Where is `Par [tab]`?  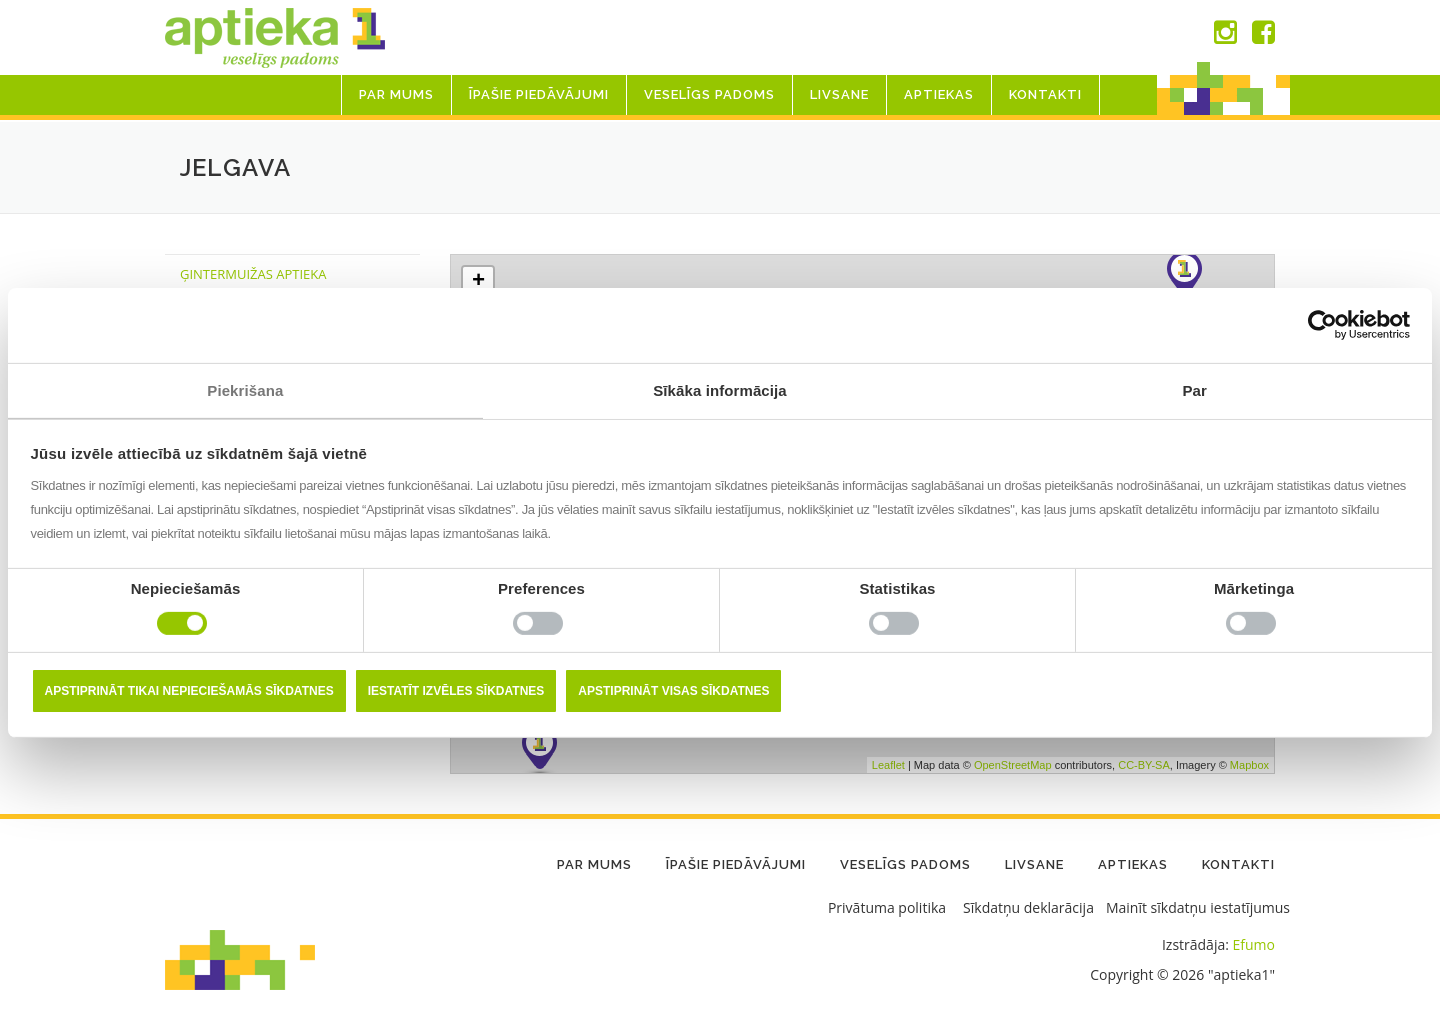 Par [tab] is located at coordinates (1194, 389).